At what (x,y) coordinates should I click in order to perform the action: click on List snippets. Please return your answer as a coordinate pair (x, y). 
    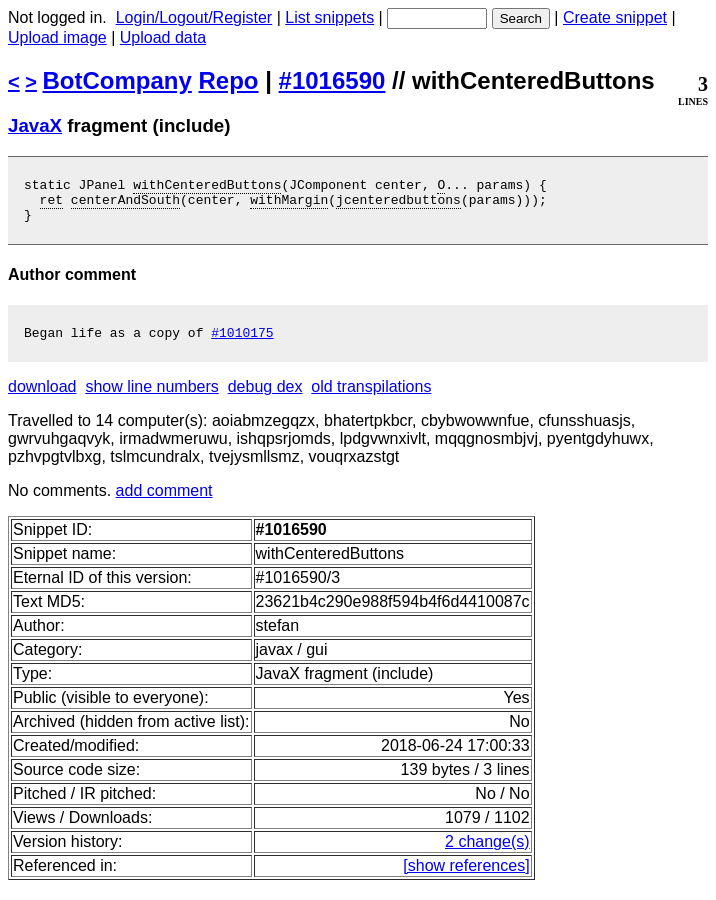
    Looking at the image, I should click on (329, 17).